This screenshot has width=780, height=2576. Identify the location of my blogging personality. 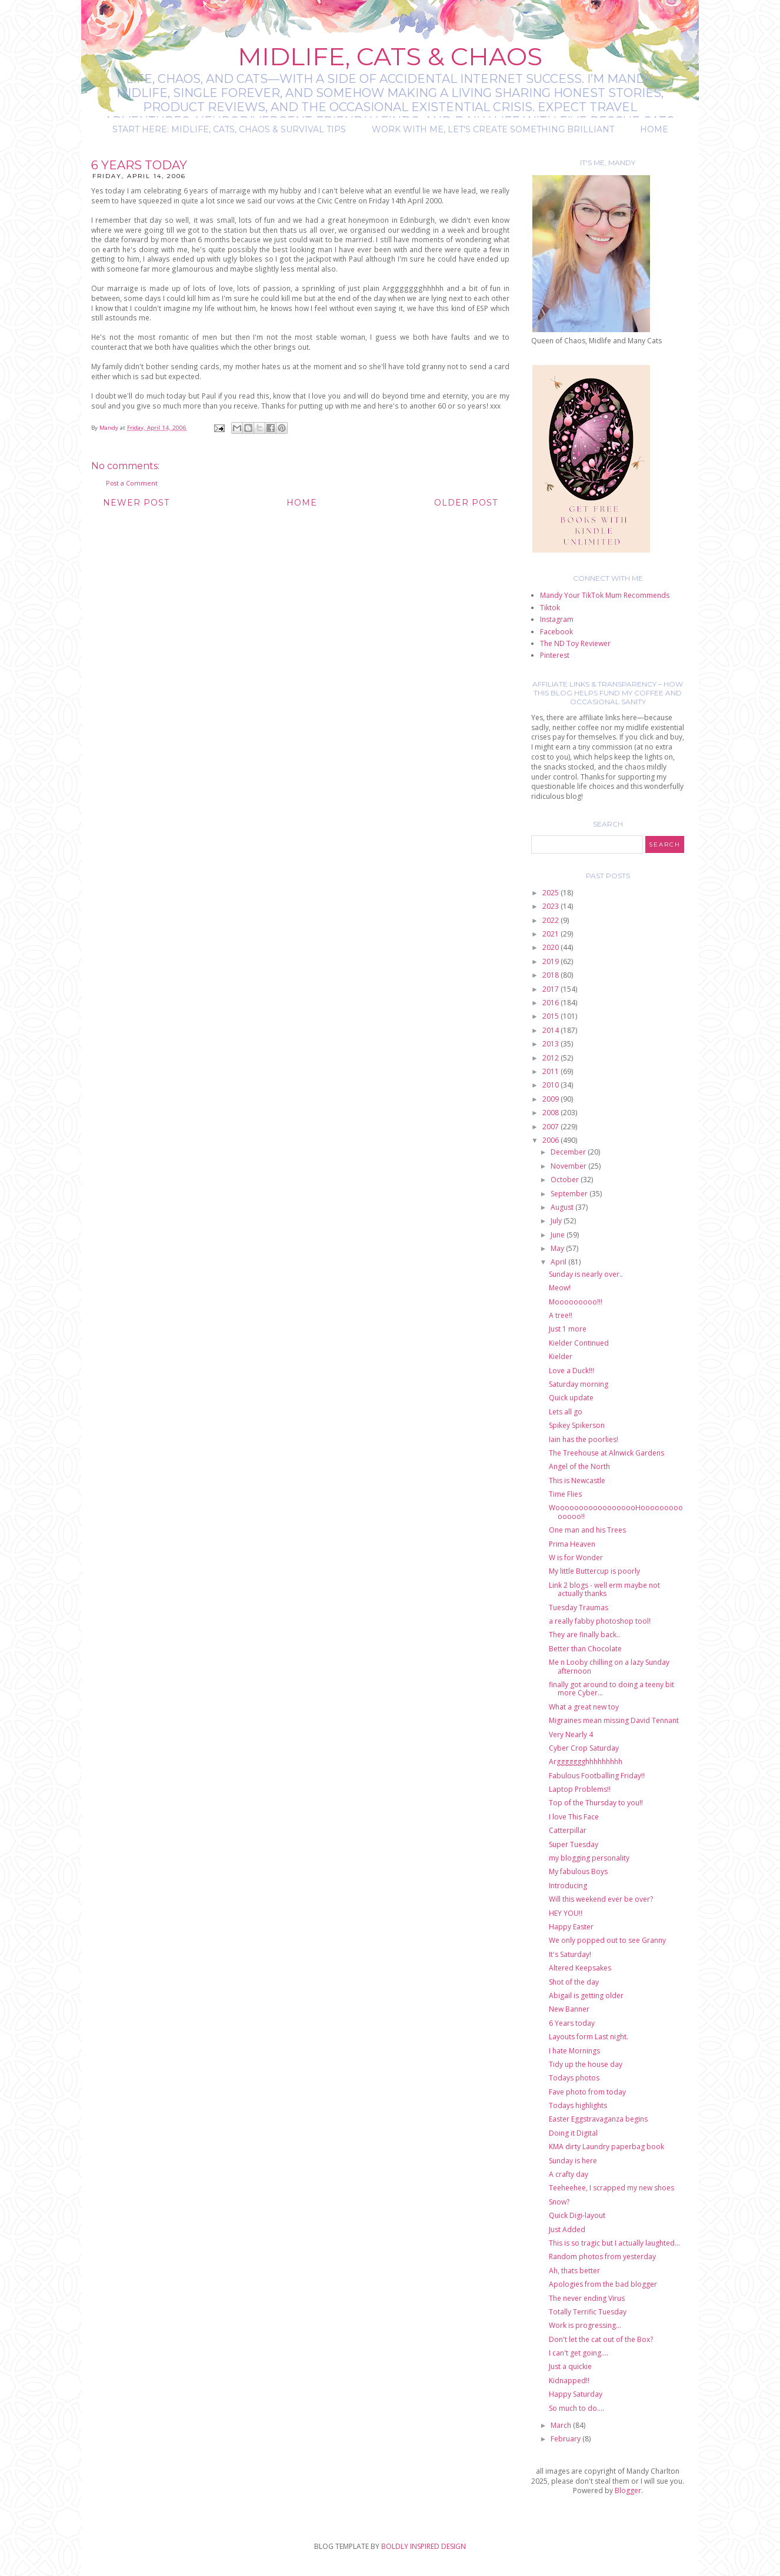
(589, 1858).